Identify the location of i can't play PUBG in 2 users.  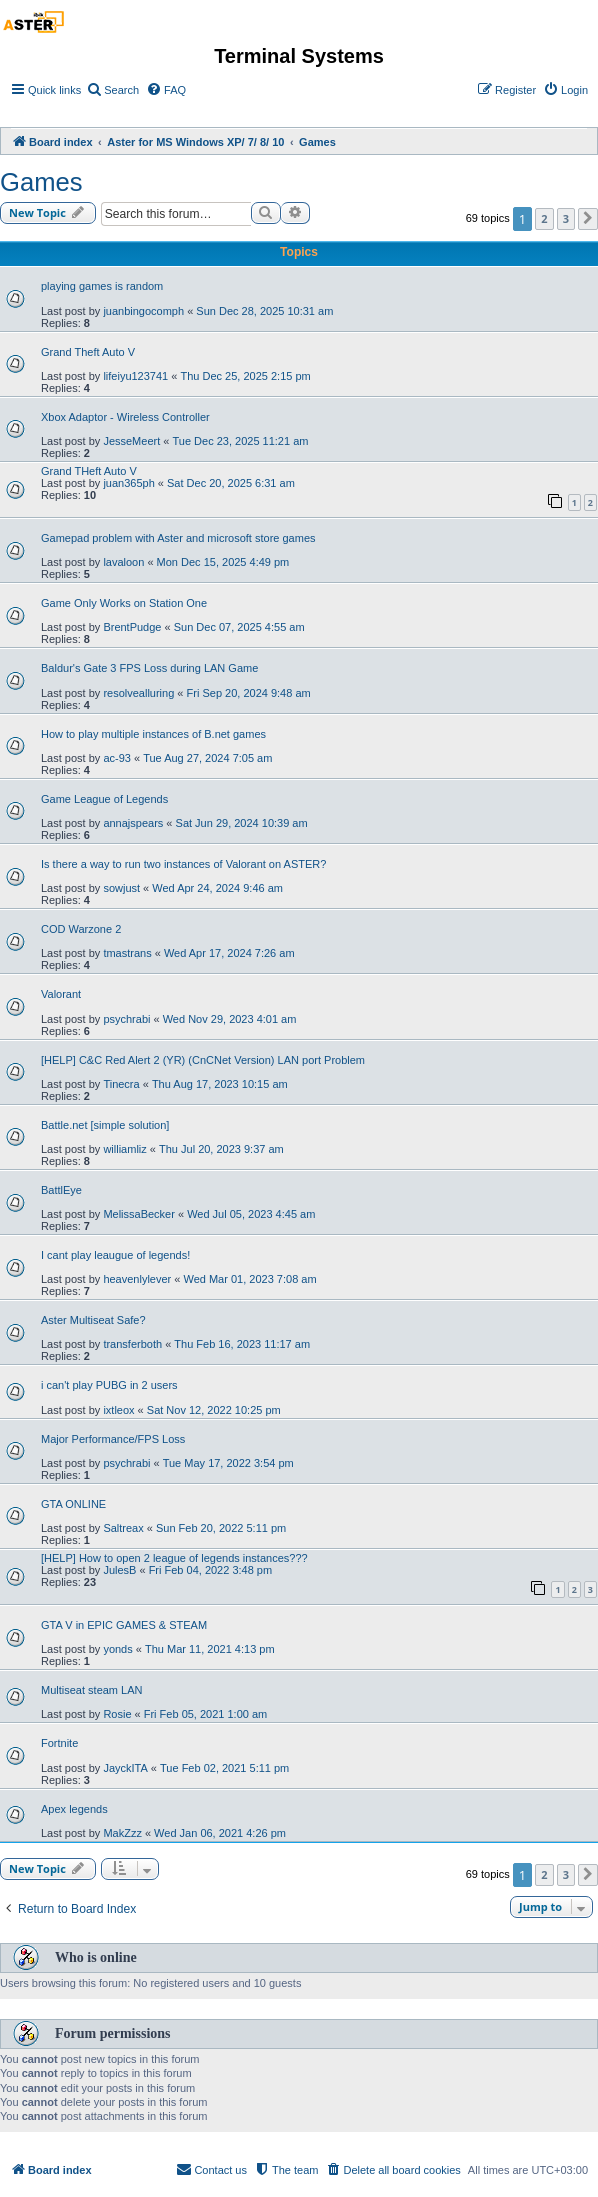
(109, 1385).